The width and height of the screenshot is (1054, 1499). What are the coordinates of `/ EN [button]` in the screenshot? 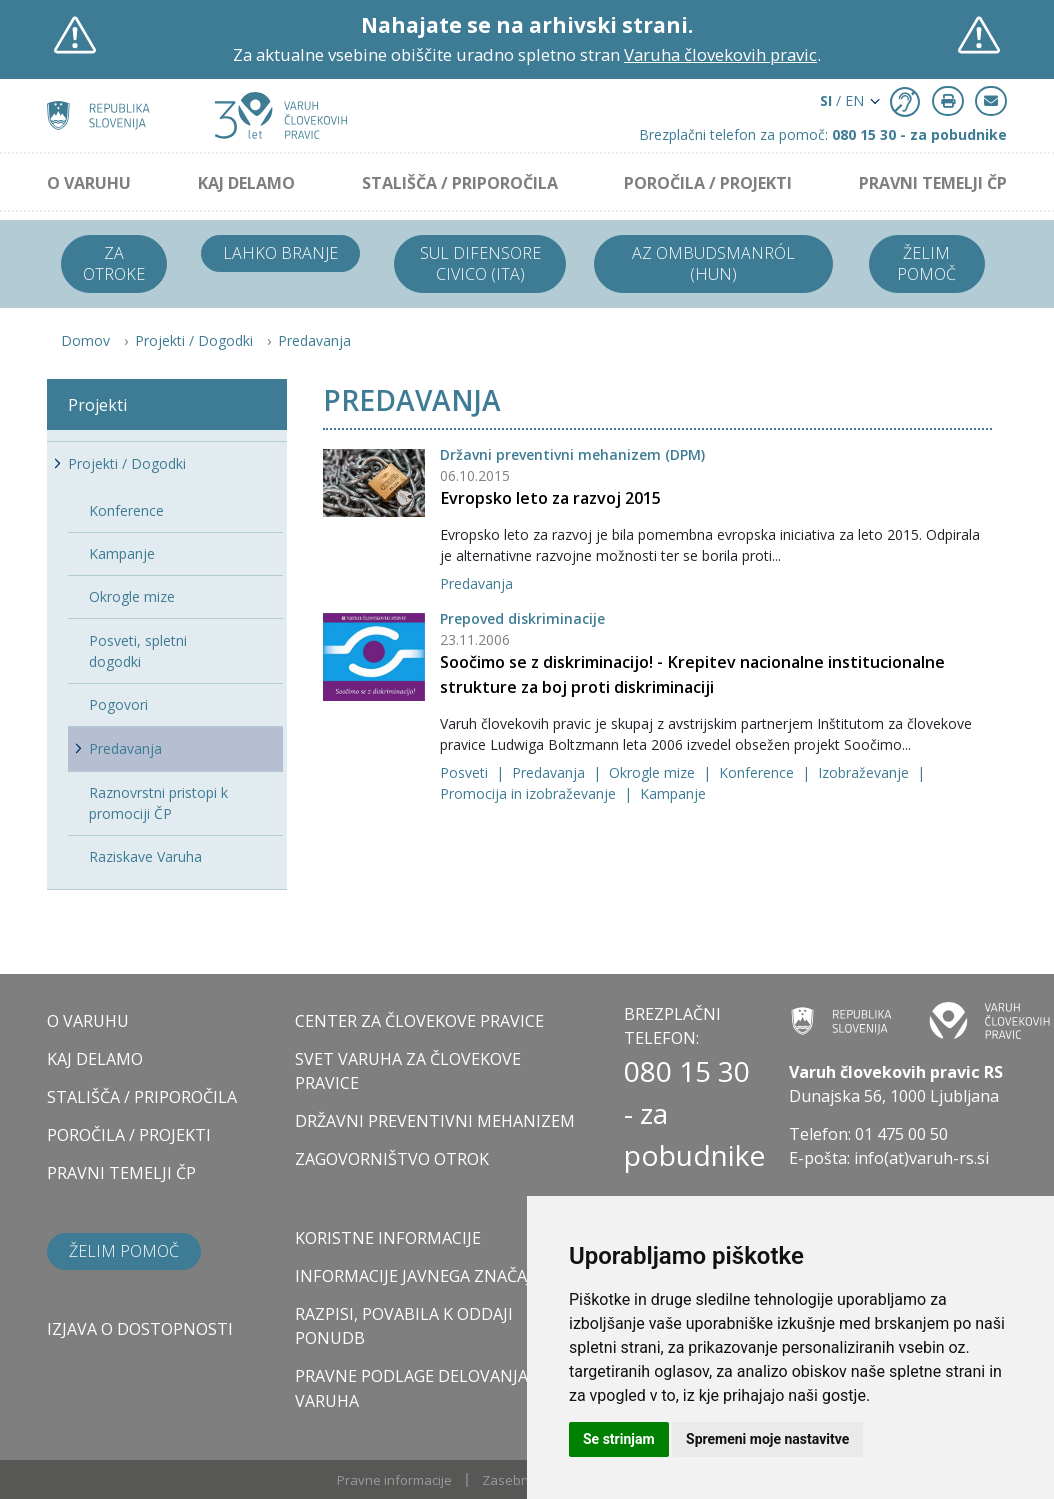 It's located at (842, 100).